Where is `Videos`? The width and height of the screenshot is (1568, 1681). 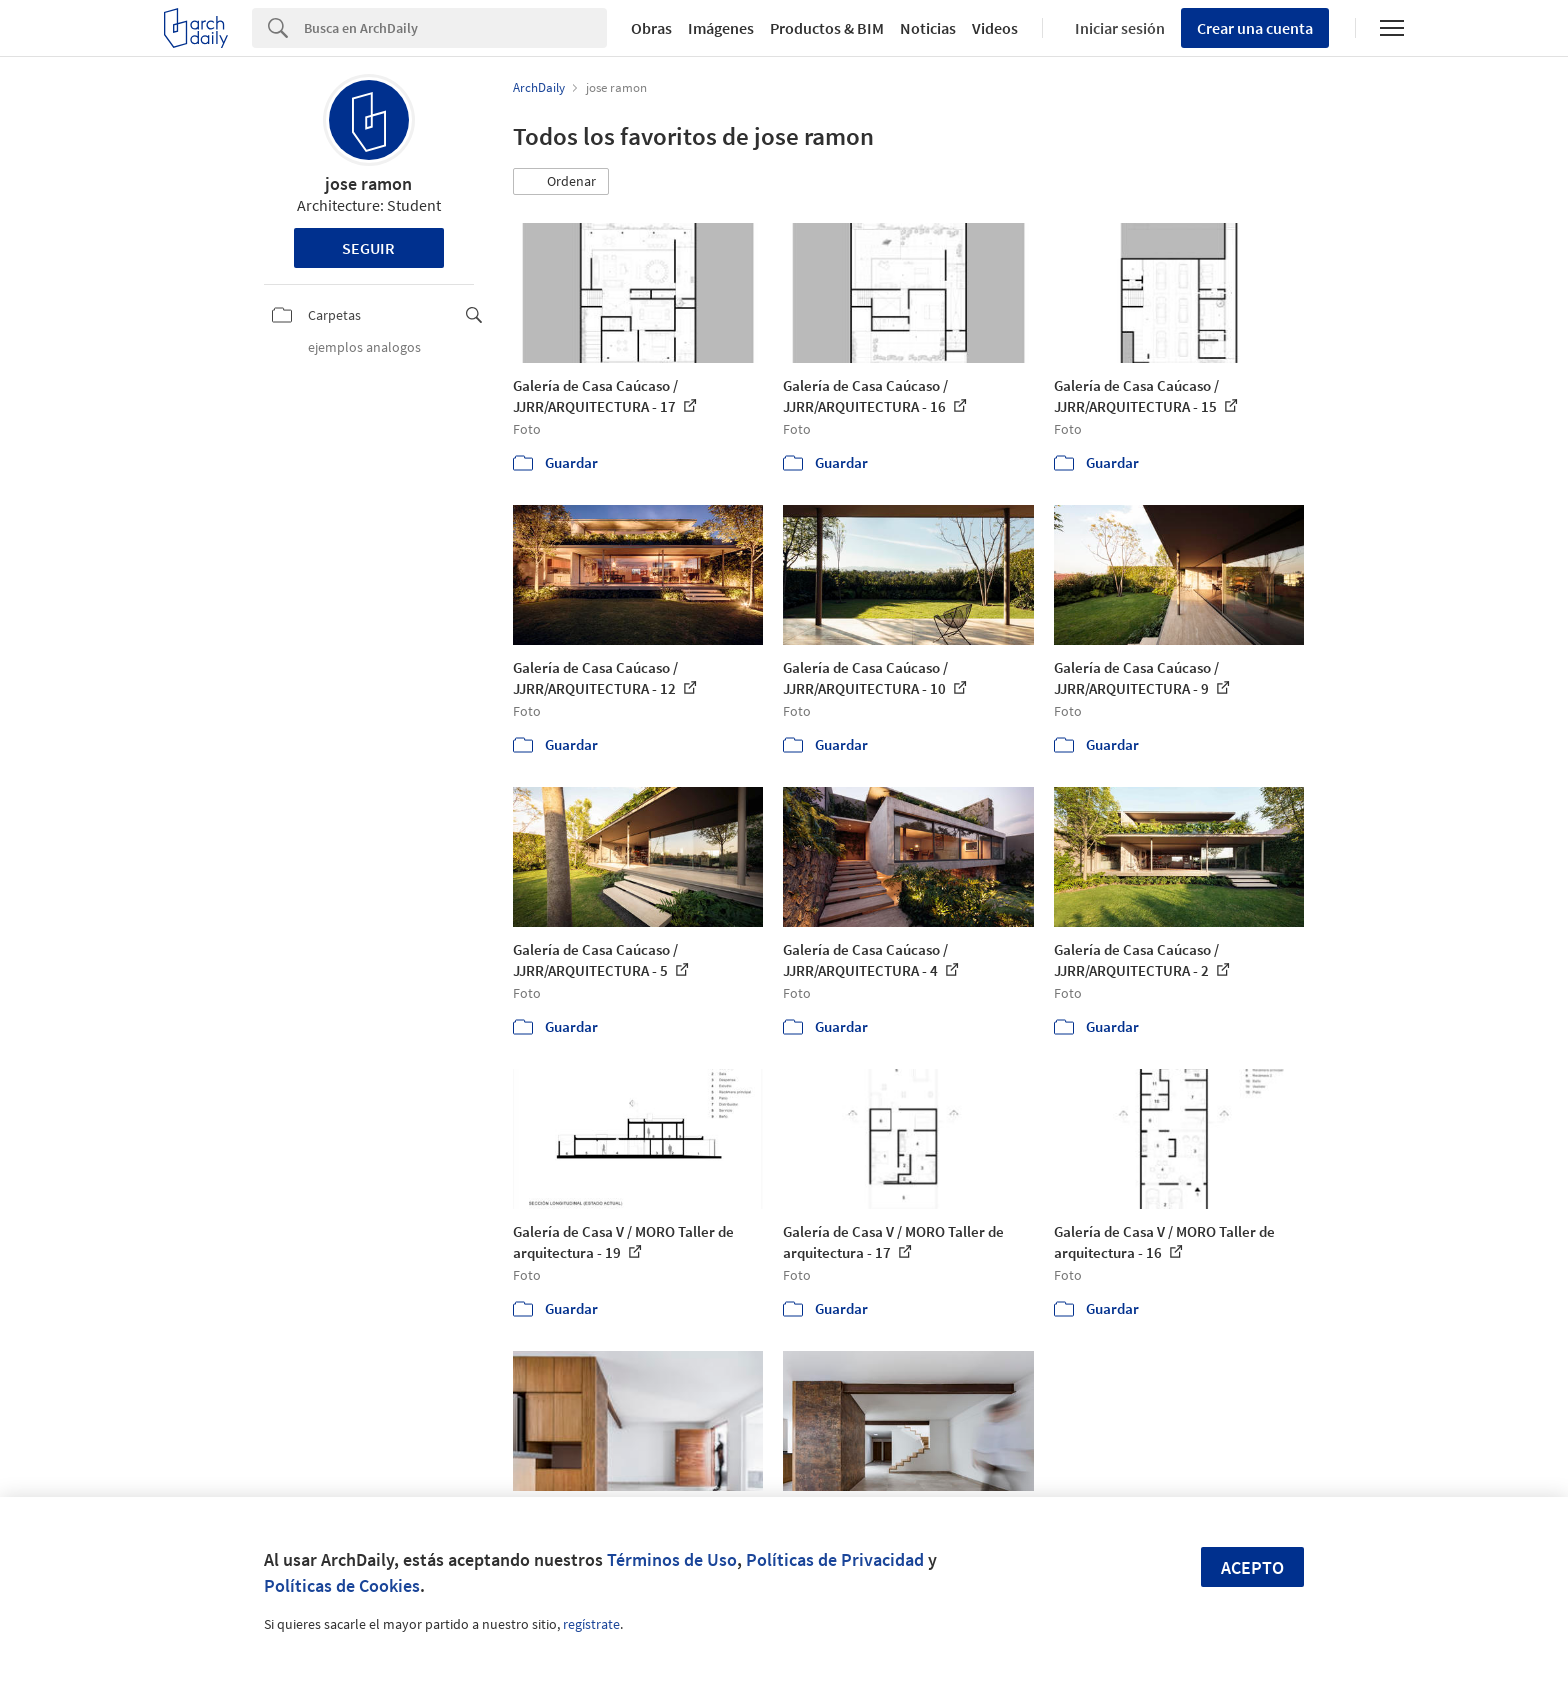
Videos is located at coordinates (995, 28).